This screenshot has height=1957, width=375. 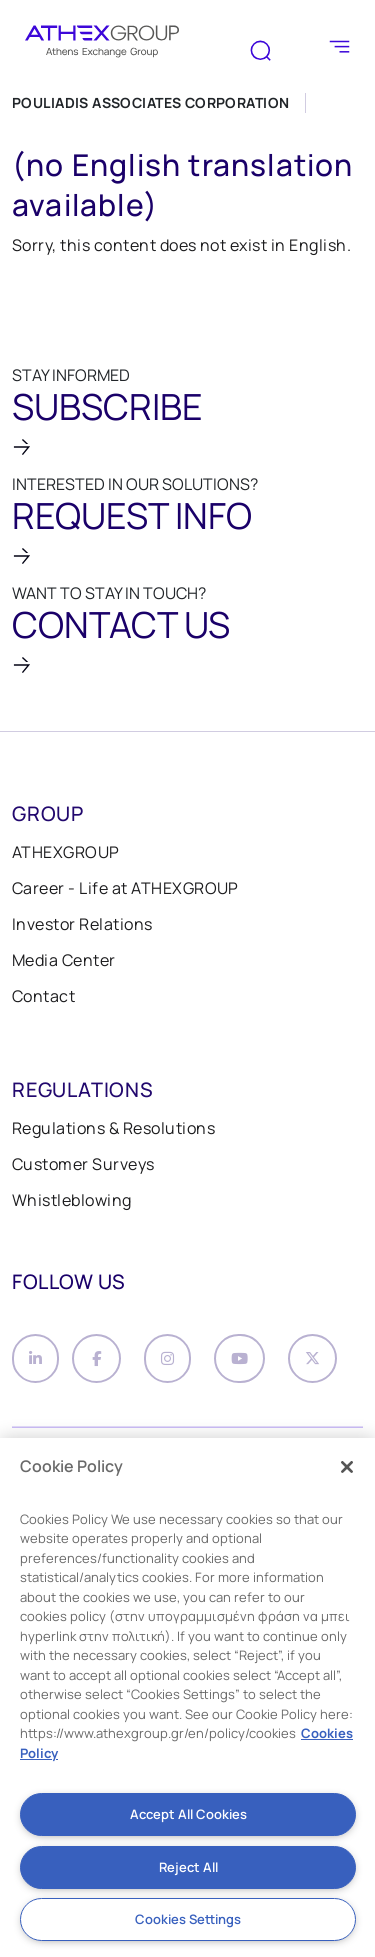 I want to click on Media Center, so click(x=64, y=960).